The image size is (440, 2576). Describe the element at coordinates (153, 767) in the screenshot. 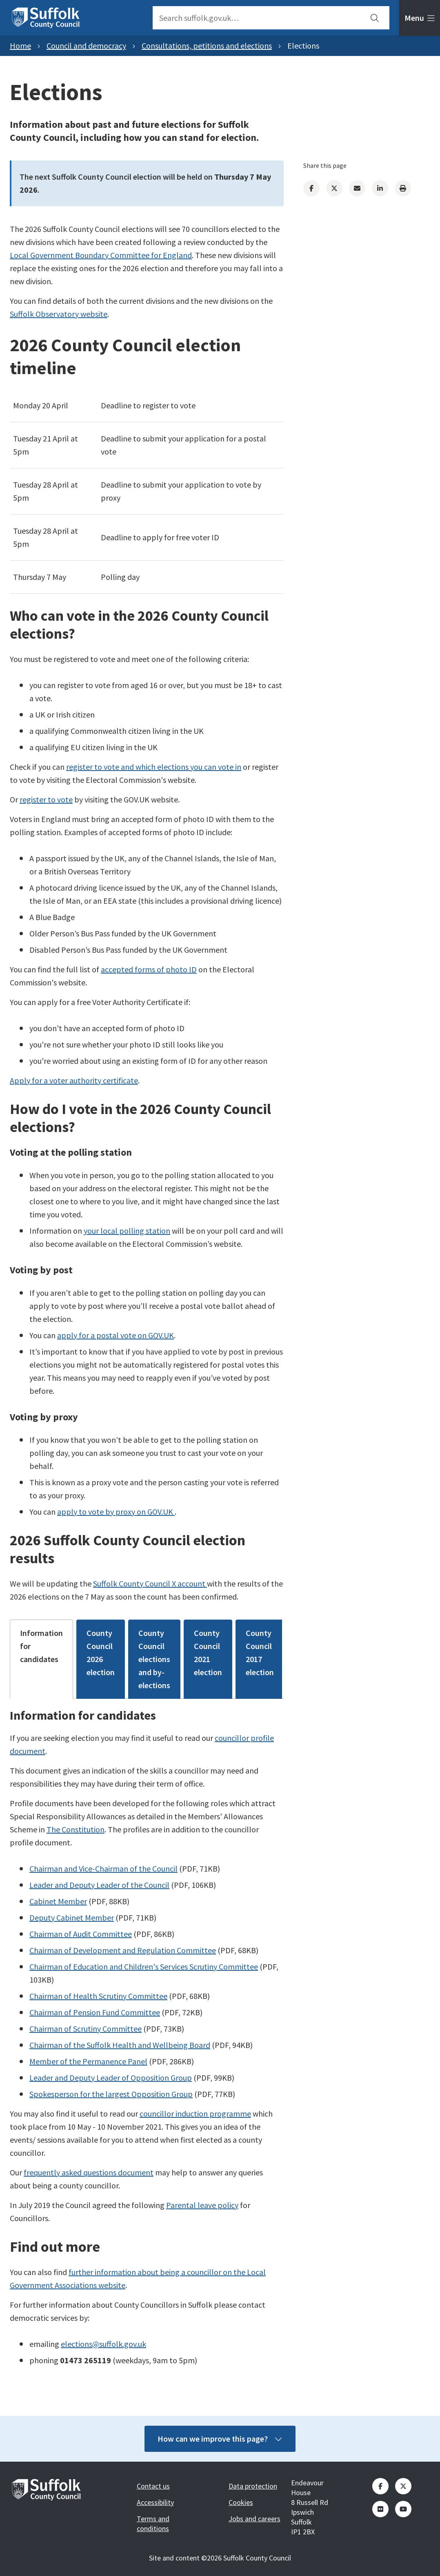

I see `register to vote and which elections you can vote in` at that location.